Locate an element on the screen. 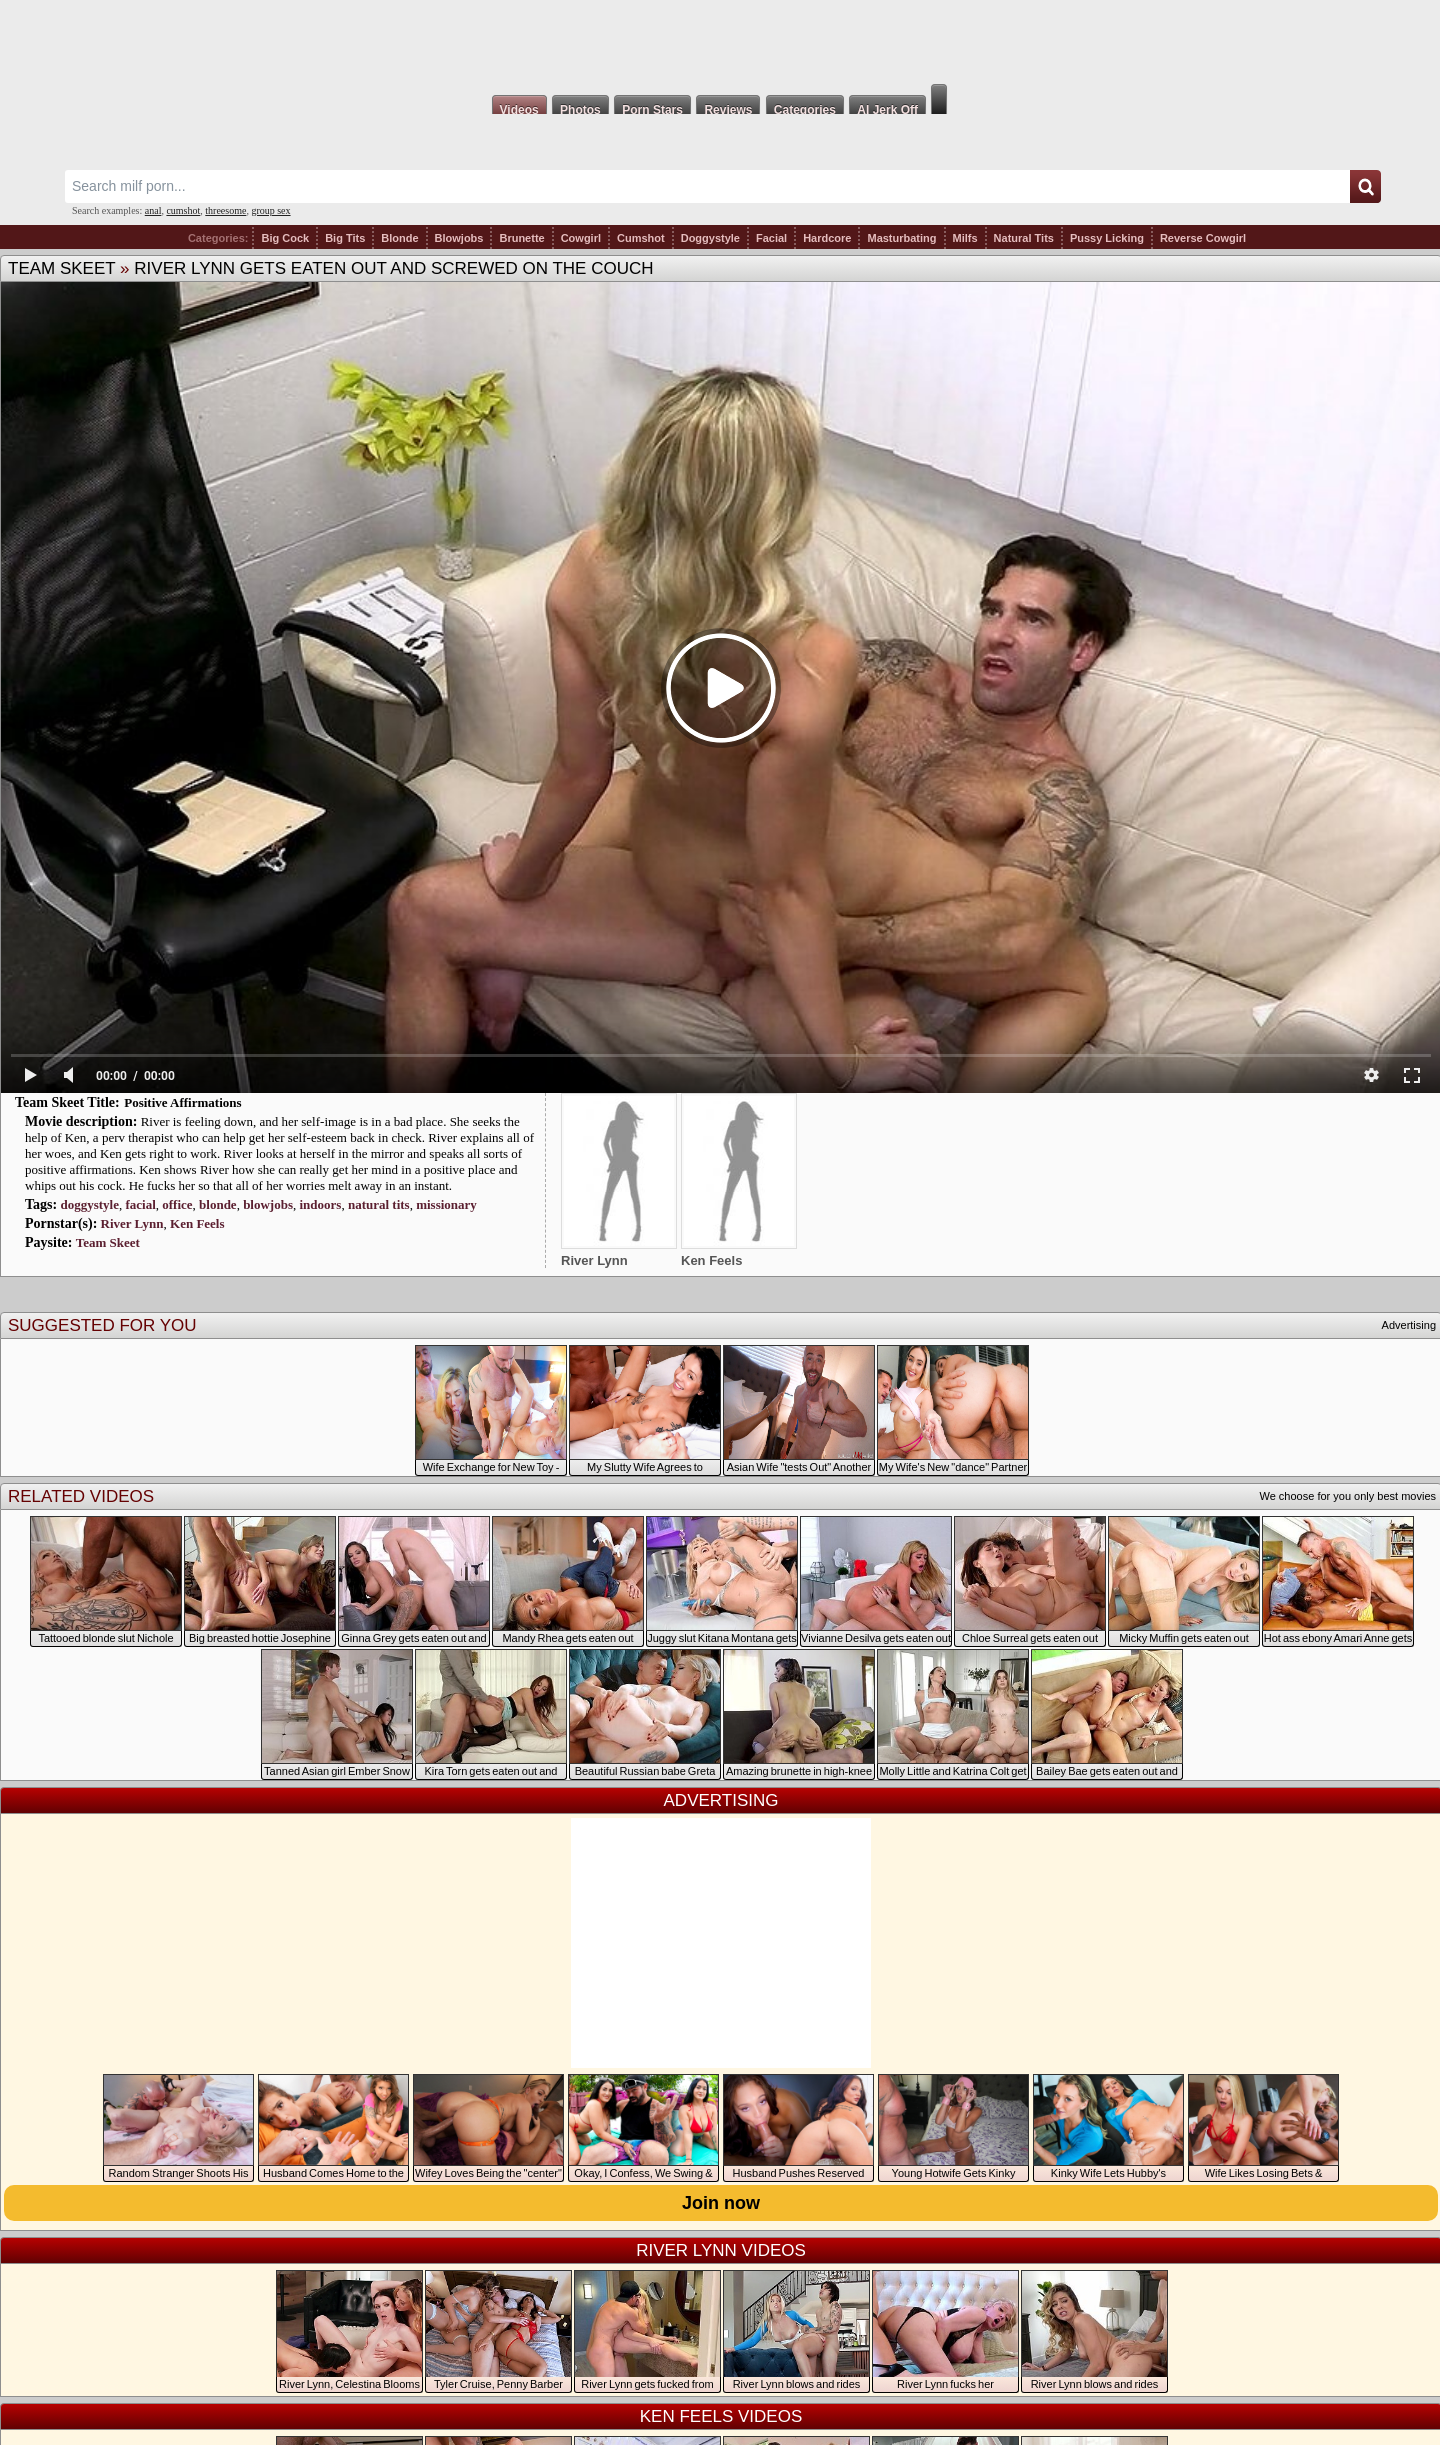  Facial is located at coordinates (771, 238).